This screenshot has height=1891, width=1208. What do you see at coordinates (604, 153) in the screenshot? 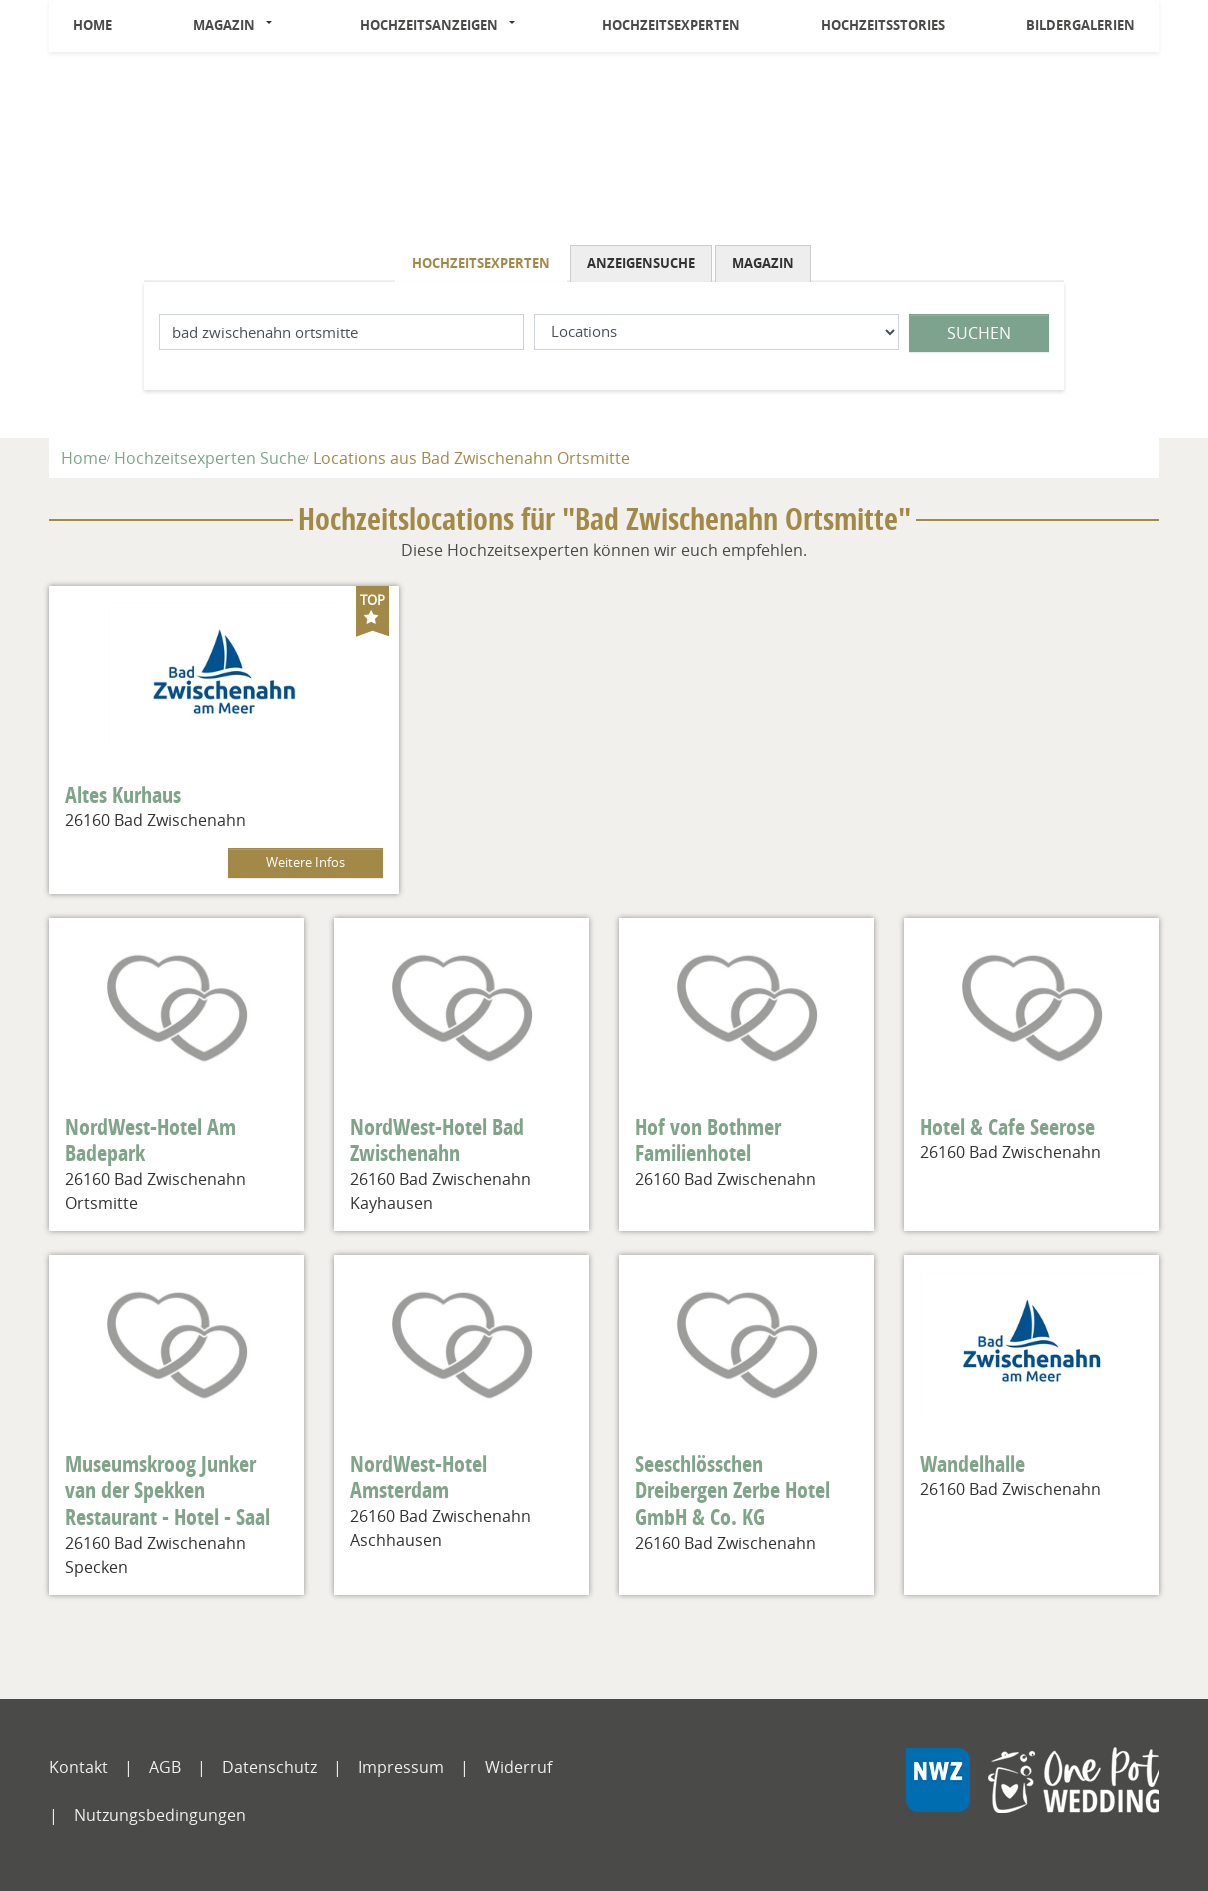
I see `[Logo]` at bounding box center [604, 153].